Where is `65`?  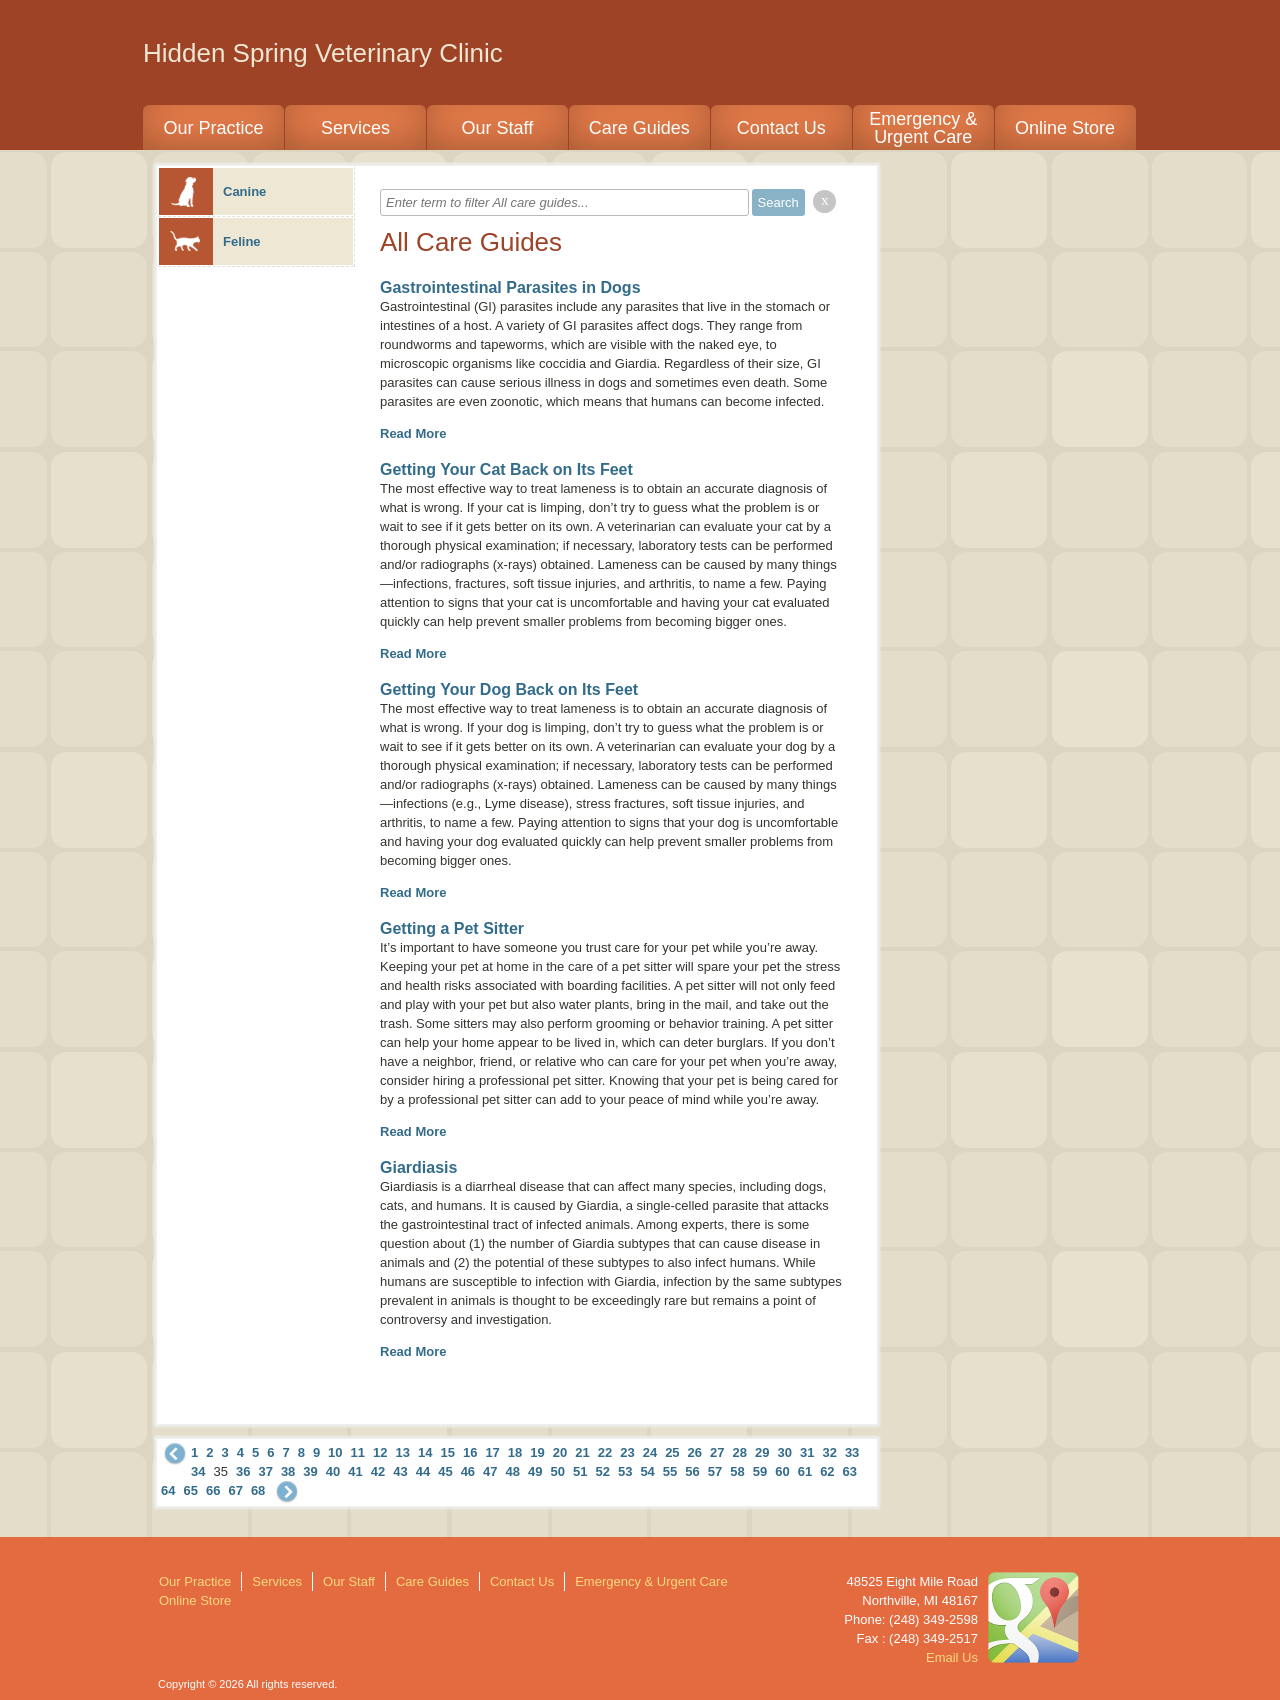
65 is located at coordinates (190, 1490).